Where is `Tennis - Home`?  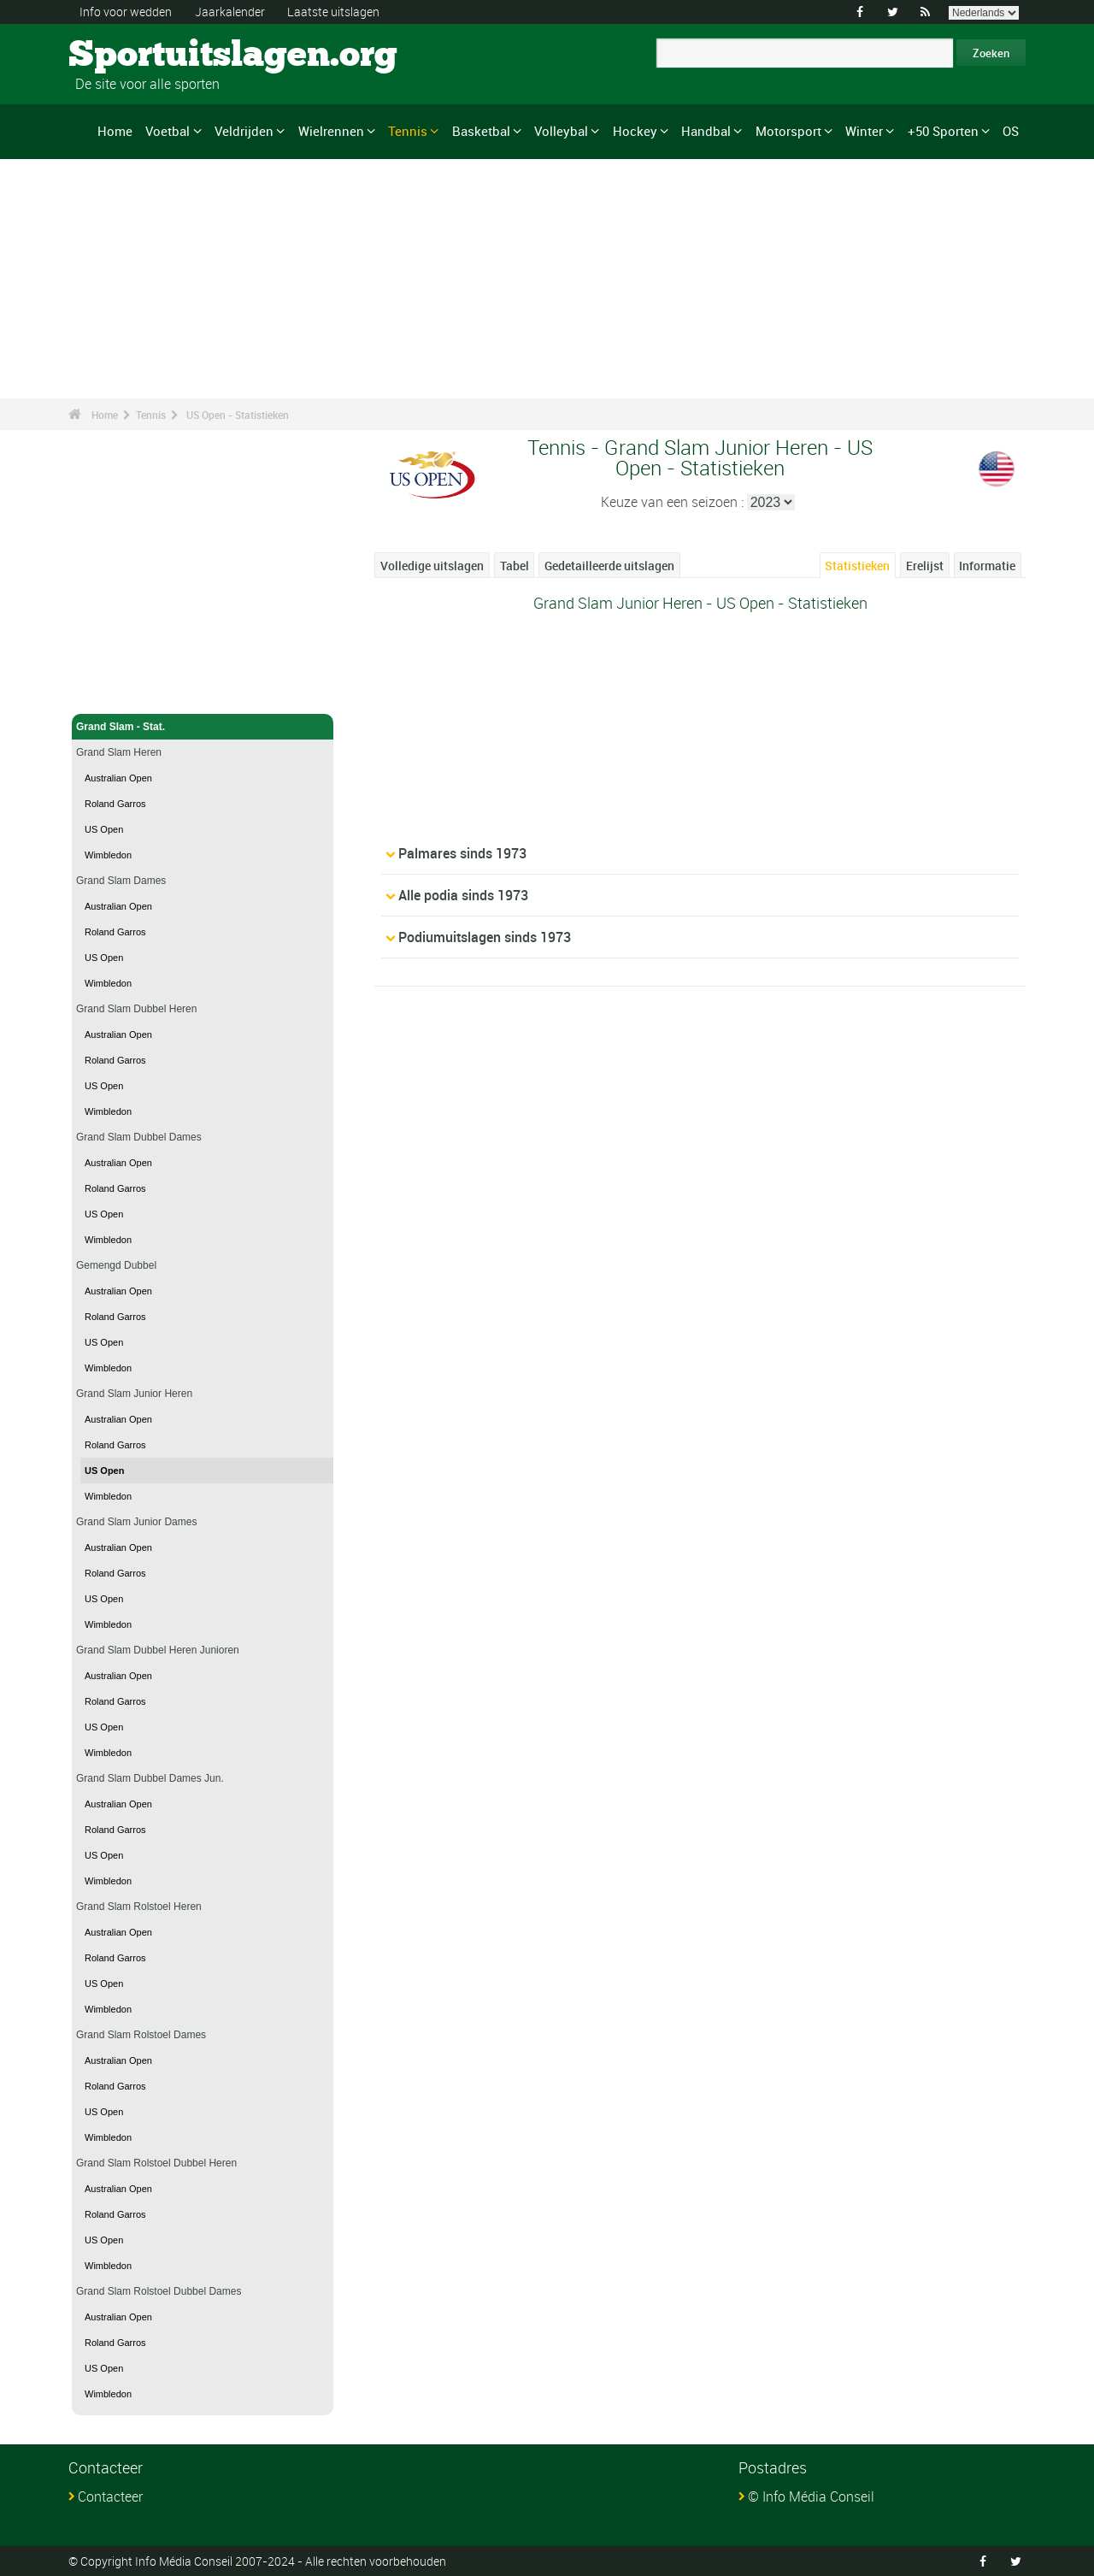 Tennis - Home is located at coordinates (111, 691).